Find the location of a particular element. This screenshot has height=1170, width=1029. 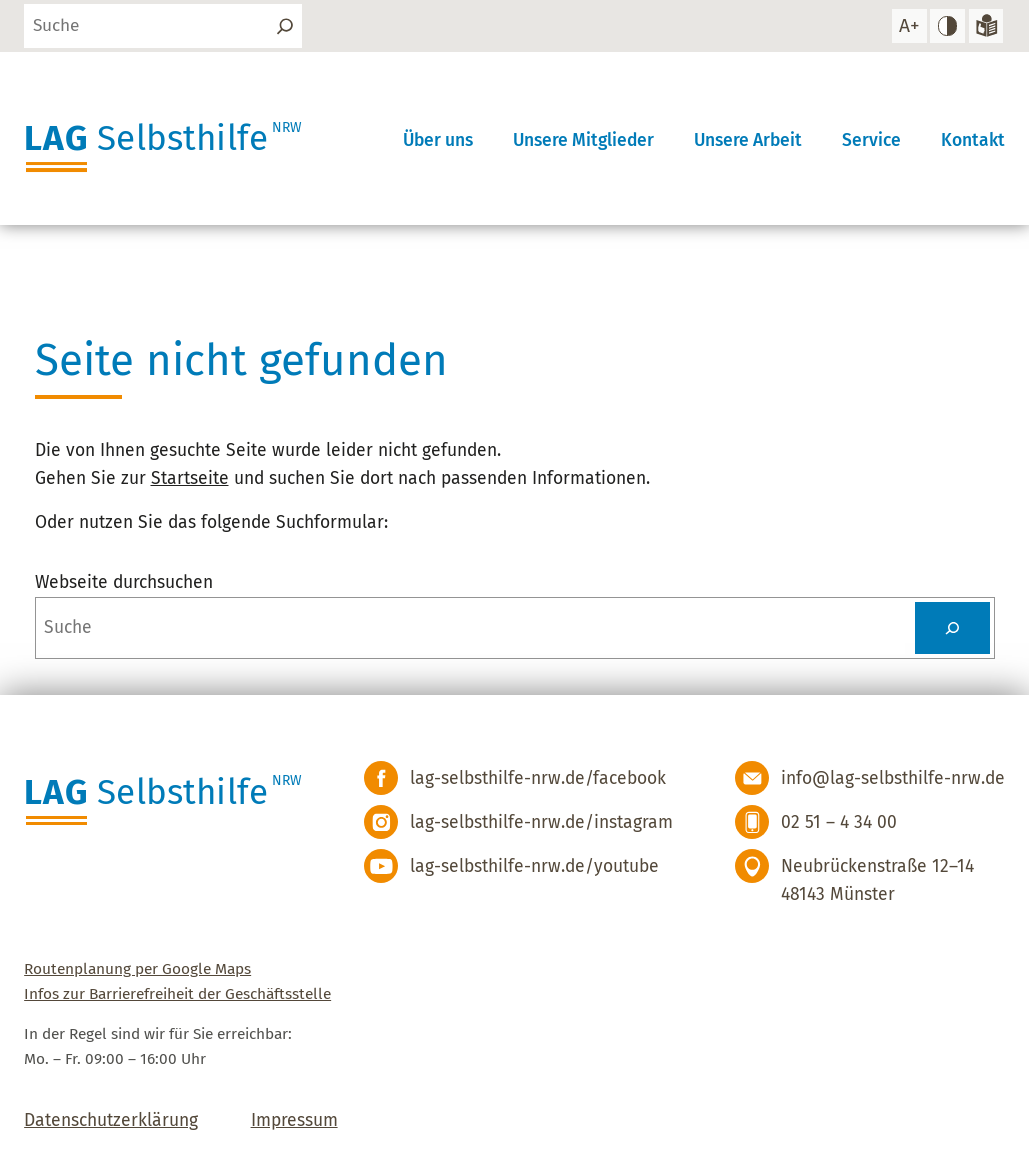

[hohen Kontrast einstellen] is located at coordinates (947, 26).